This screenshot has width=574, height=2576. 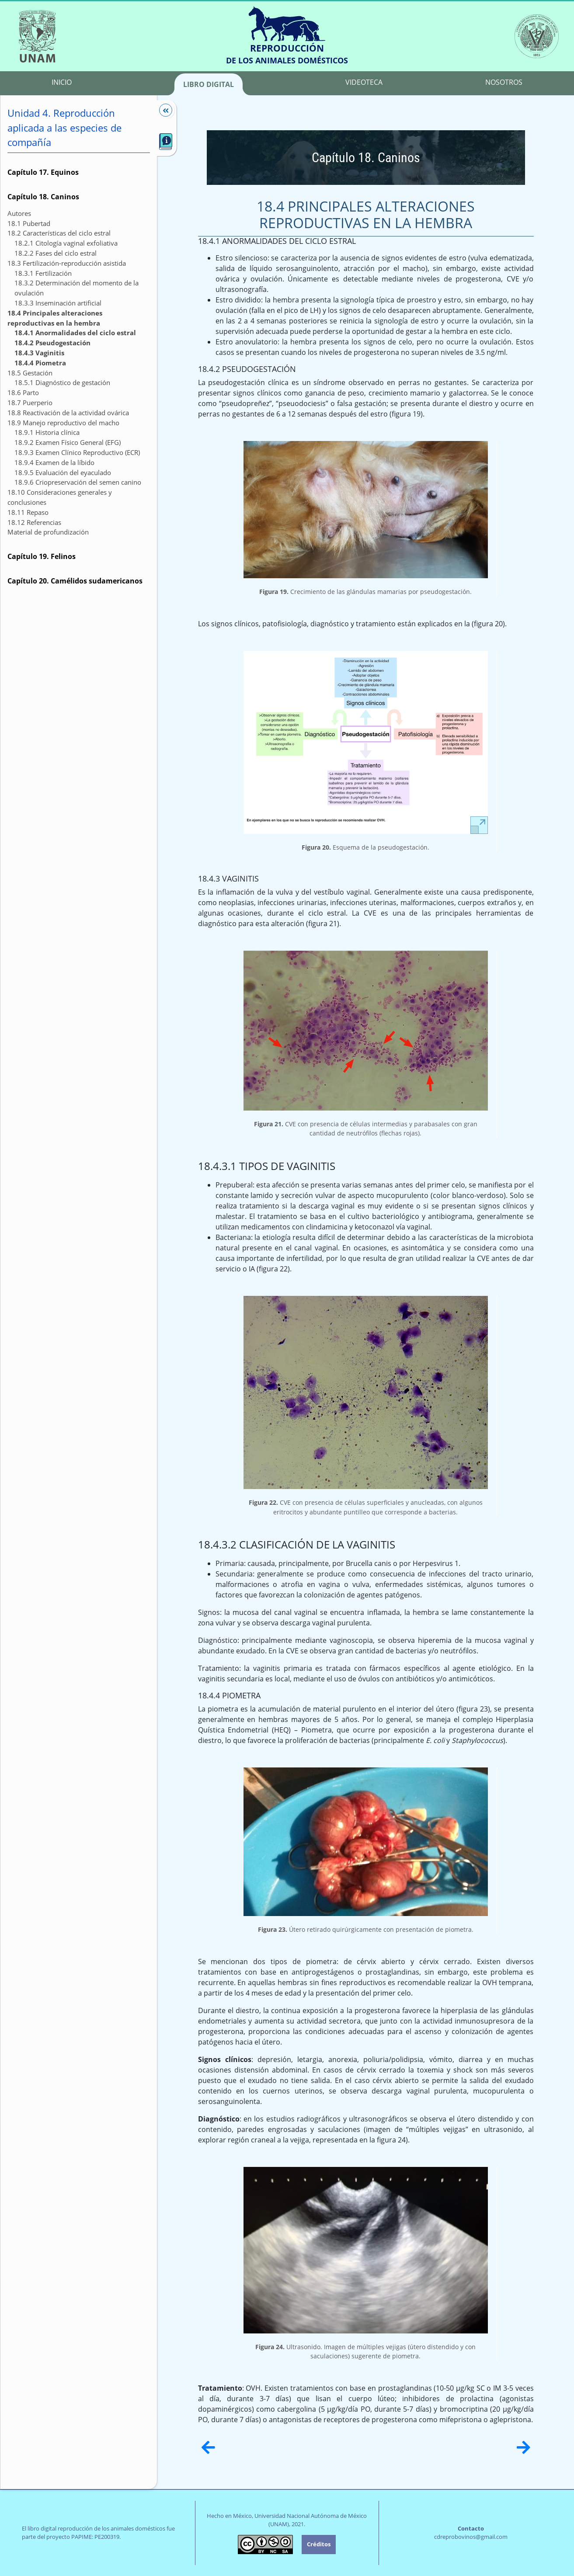 What do you see at coordinates (55, 253) in the screenshot?
I see `18.2.2 Fases del ciclo estral` at bounding box center [55, 253].